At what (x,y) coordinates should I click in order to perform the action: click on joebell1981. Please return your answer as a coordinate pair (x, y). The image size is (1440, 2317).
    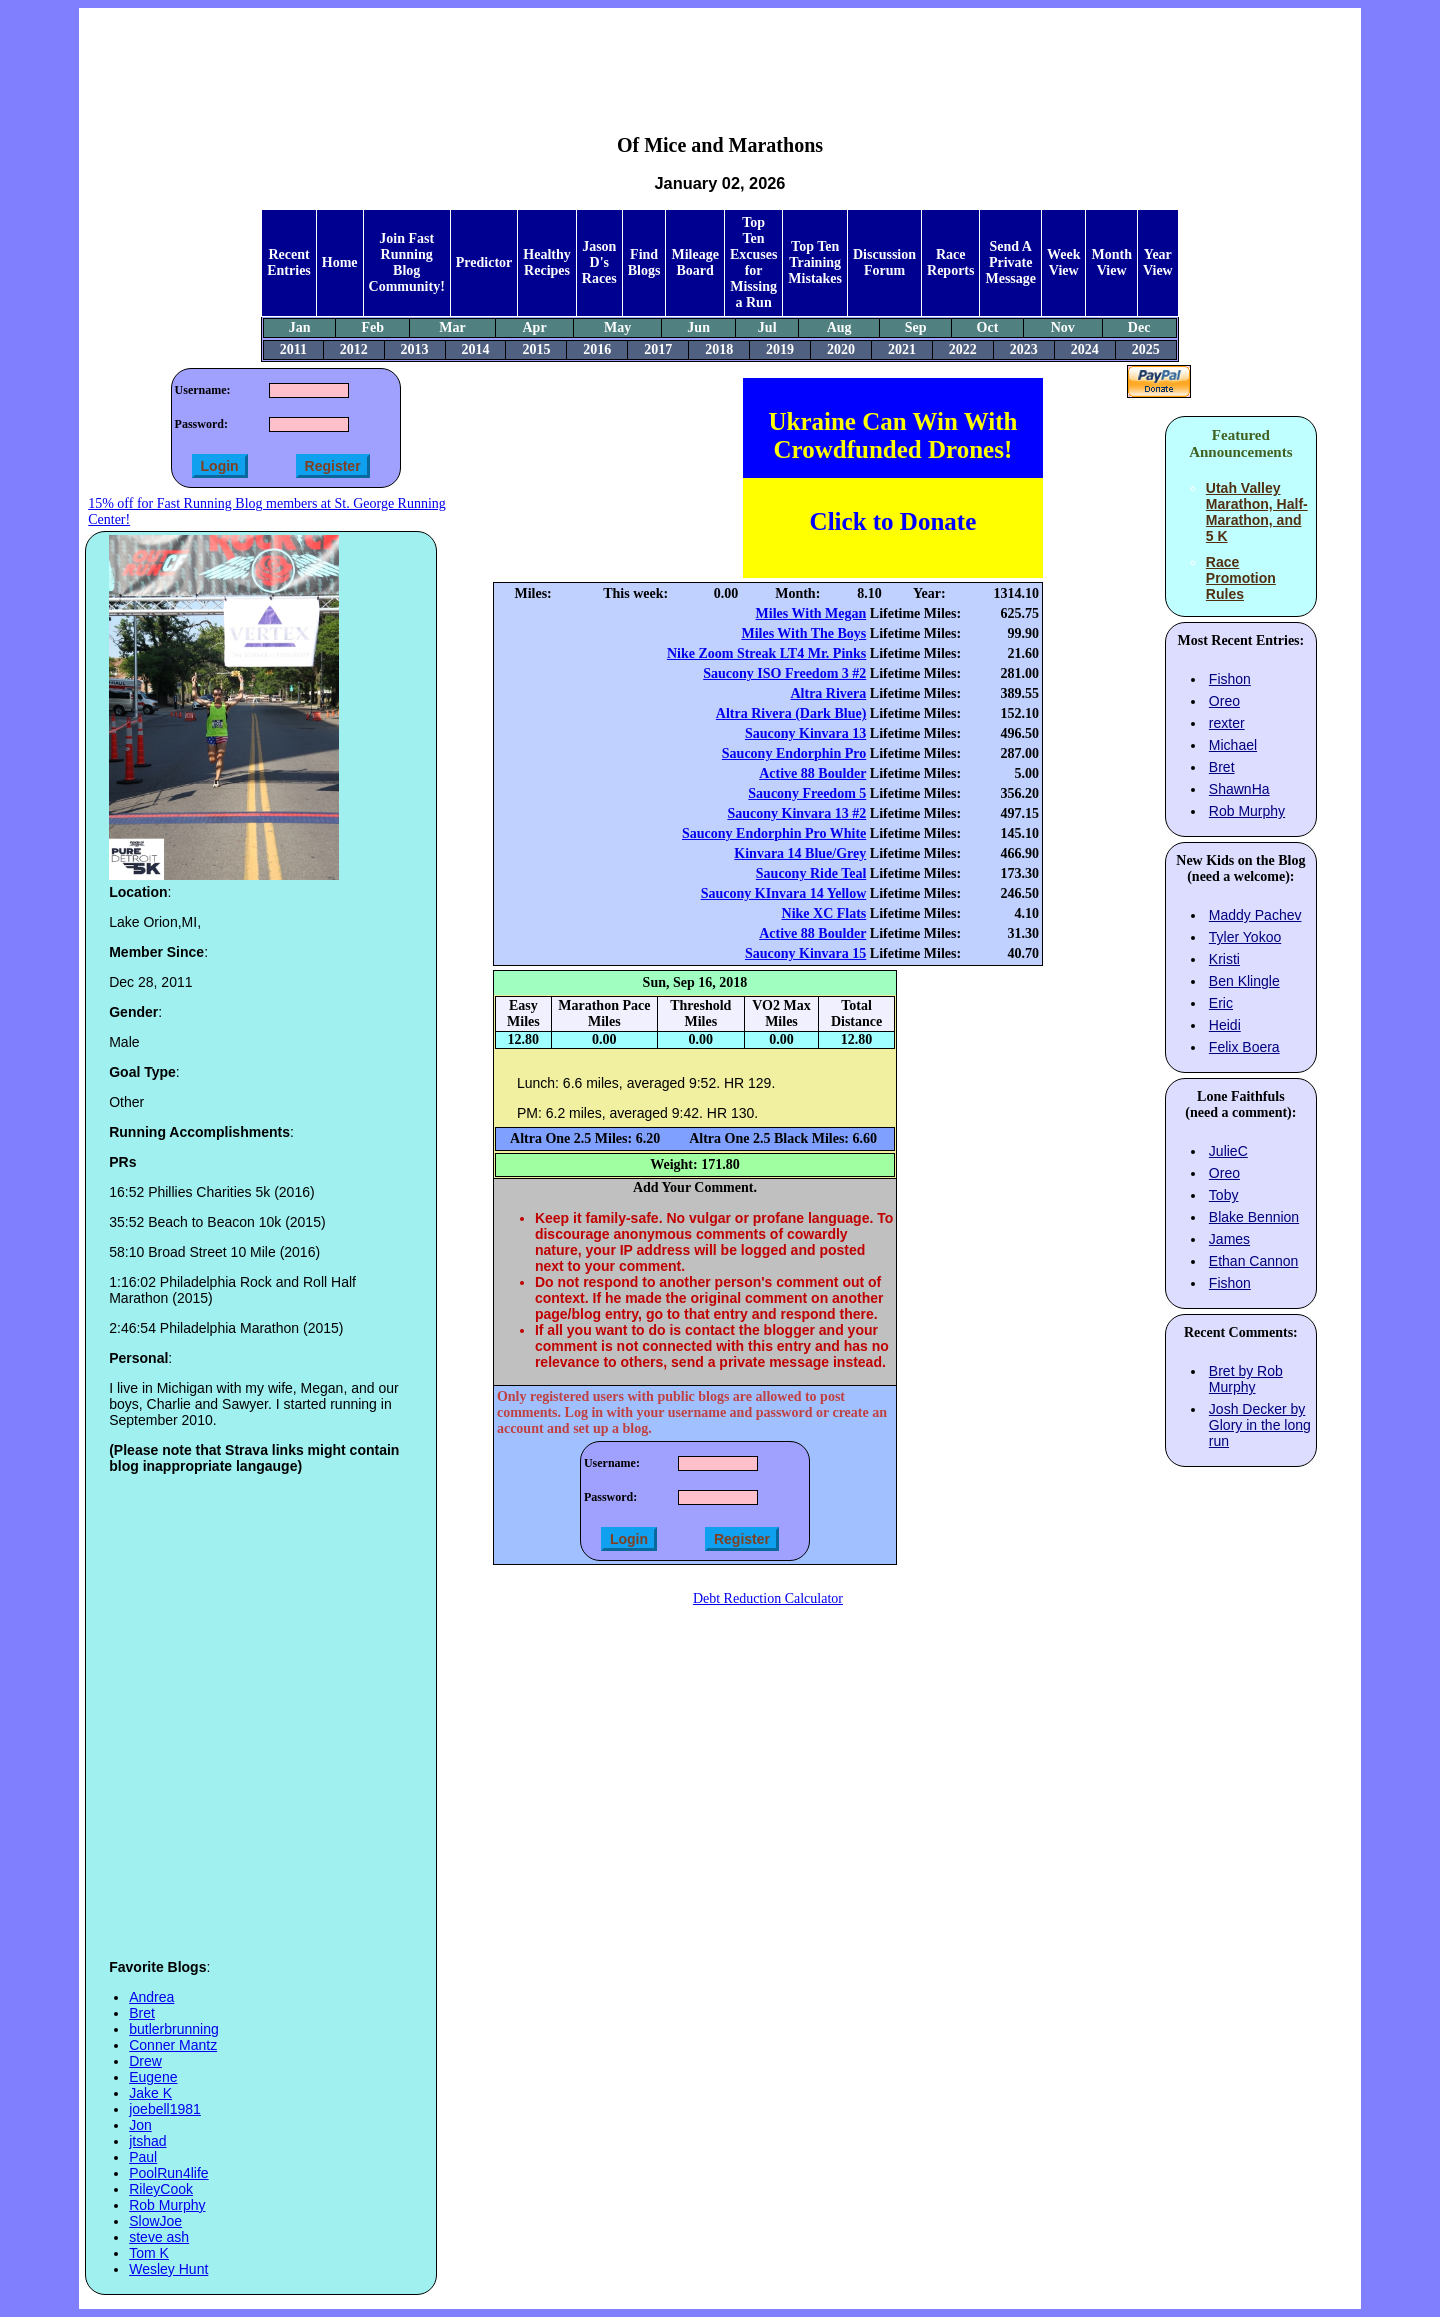
    Looking at the image, I should click on (165, 2109).